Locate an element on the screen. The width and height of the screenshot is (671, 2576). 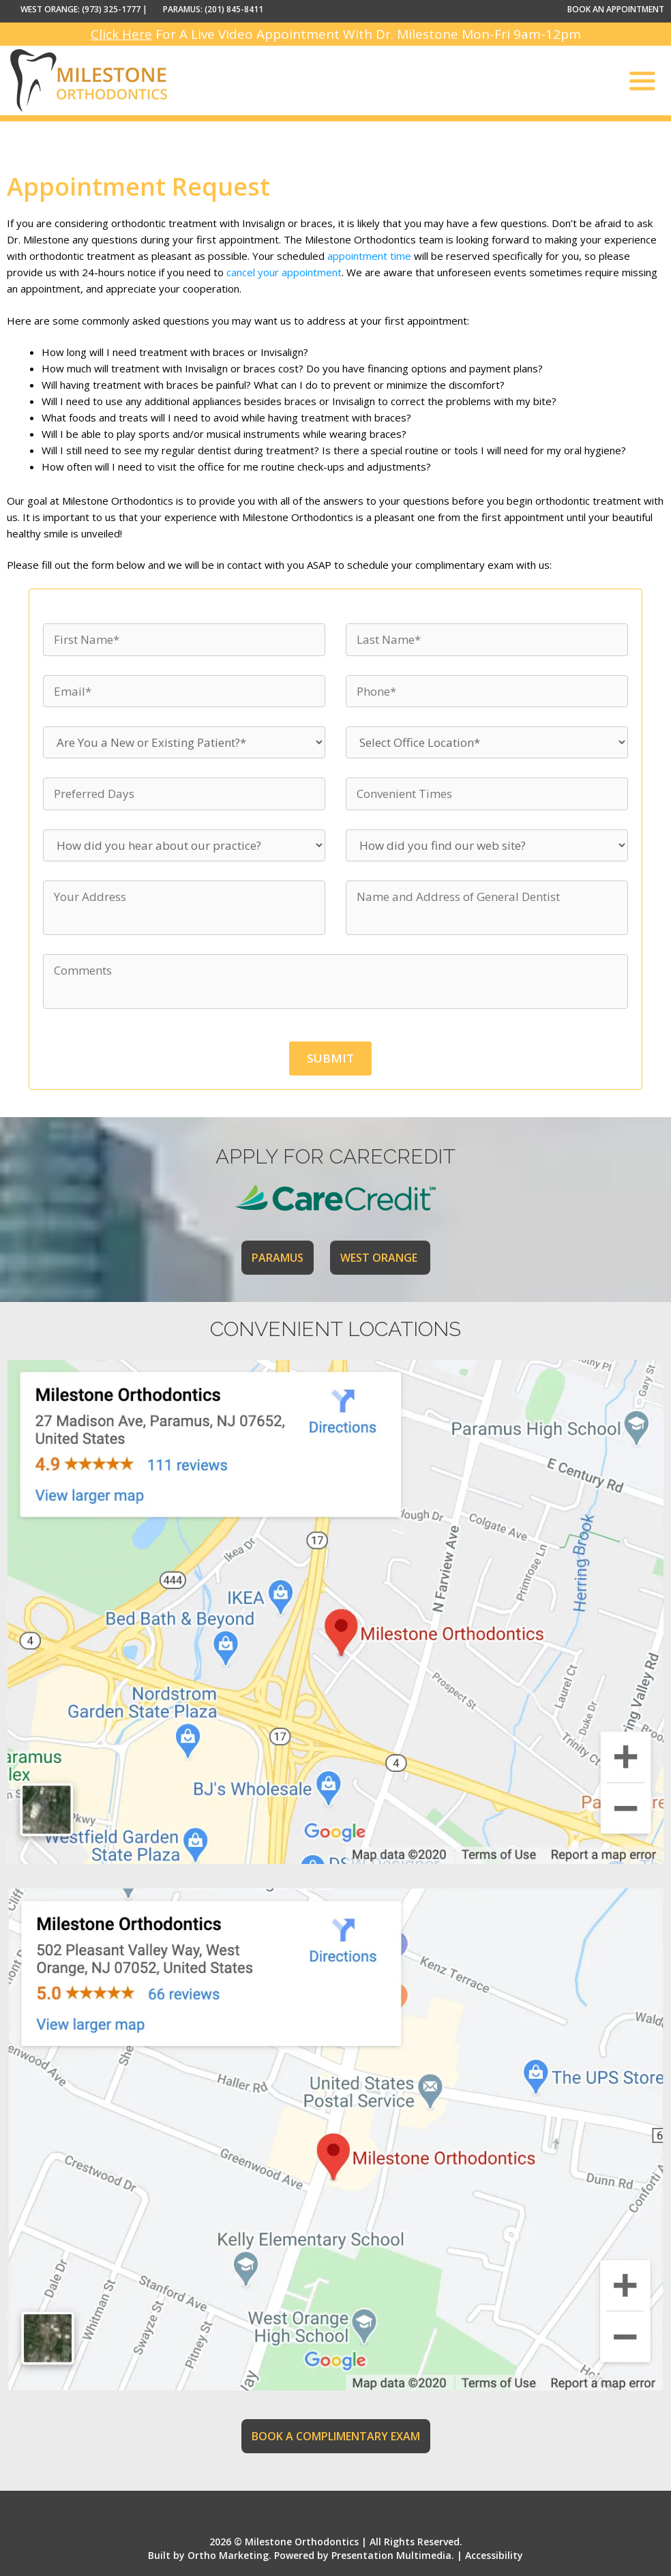
PARAMUS is located at coordinates (277, 1257).